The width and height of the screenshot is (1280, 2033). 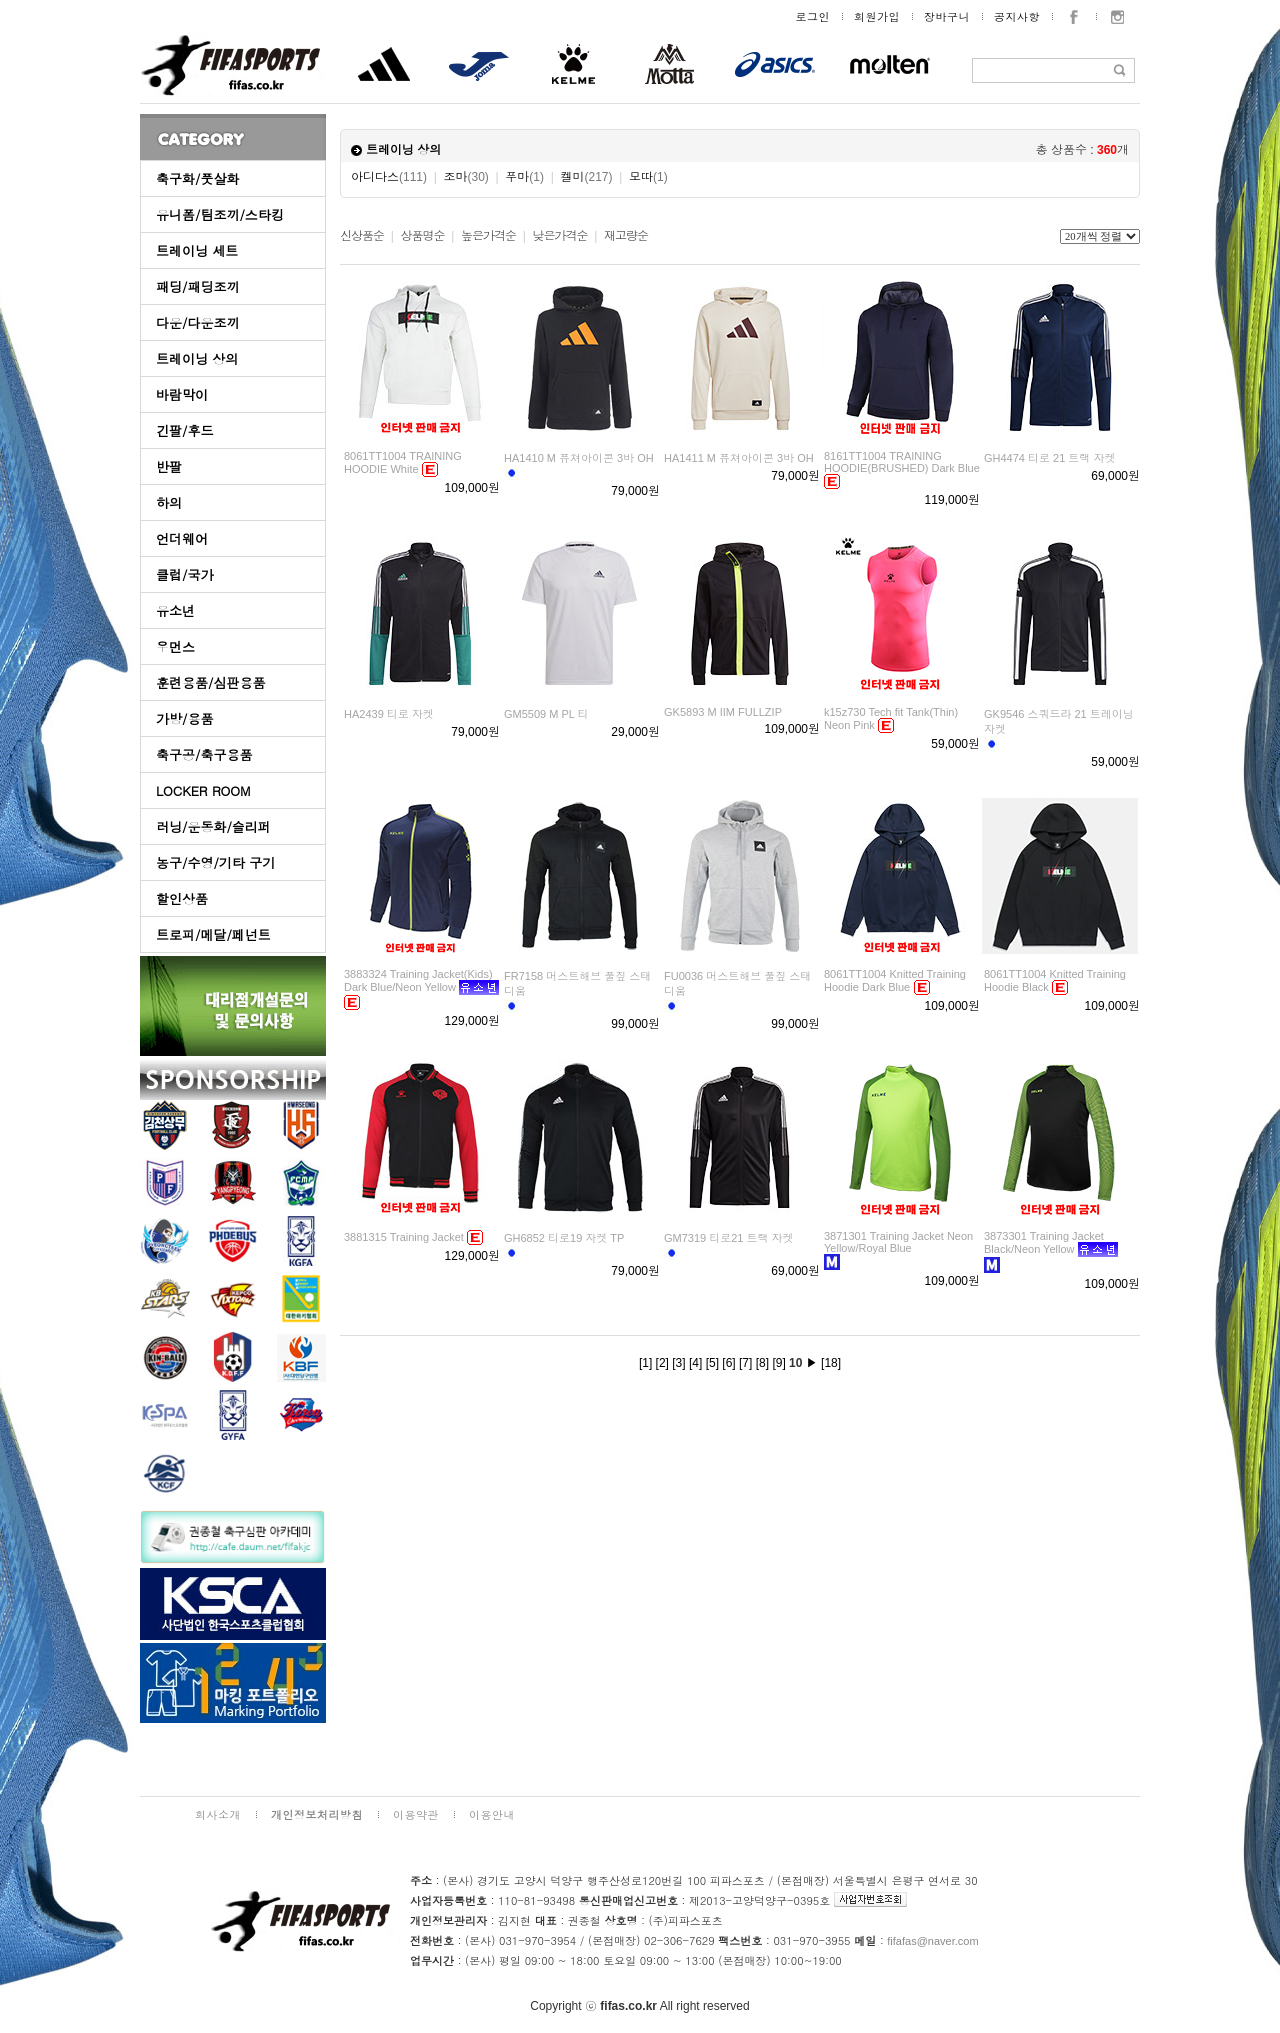 I want to click on [6], so click(x=728, y=1363).